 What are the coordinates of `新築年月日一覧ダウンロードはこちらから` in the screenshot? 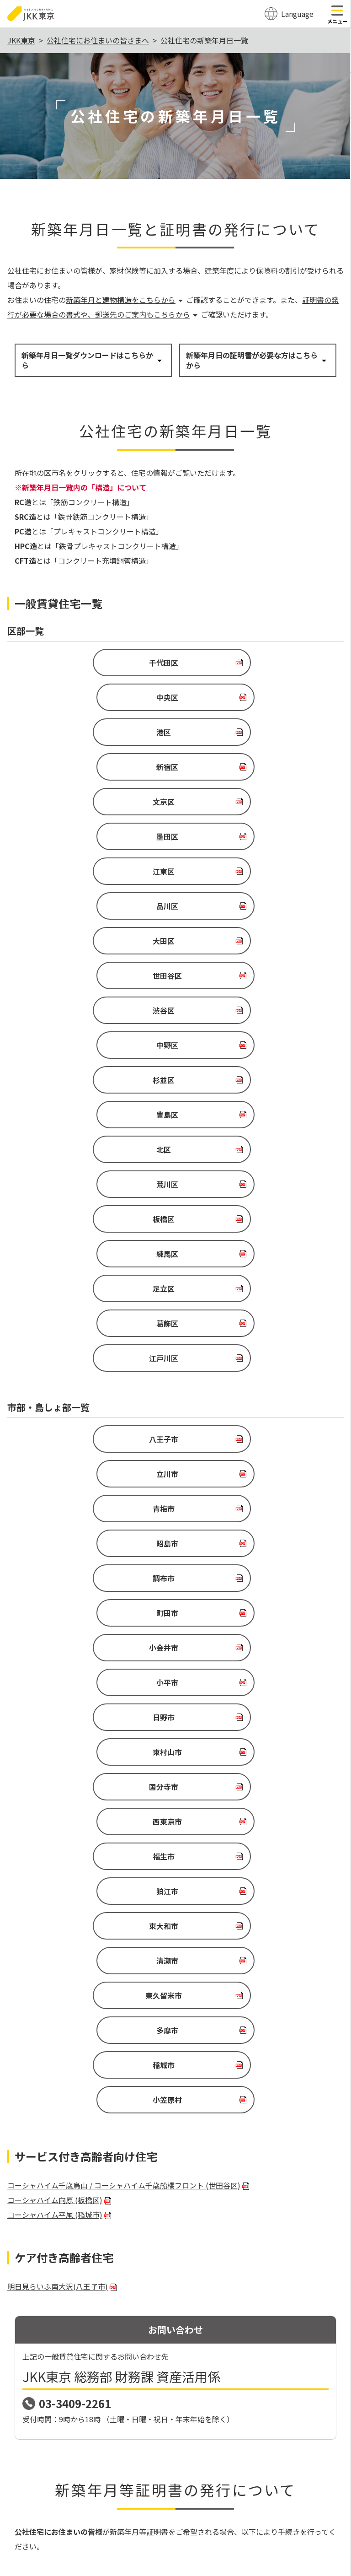 It's located at (92, 360).